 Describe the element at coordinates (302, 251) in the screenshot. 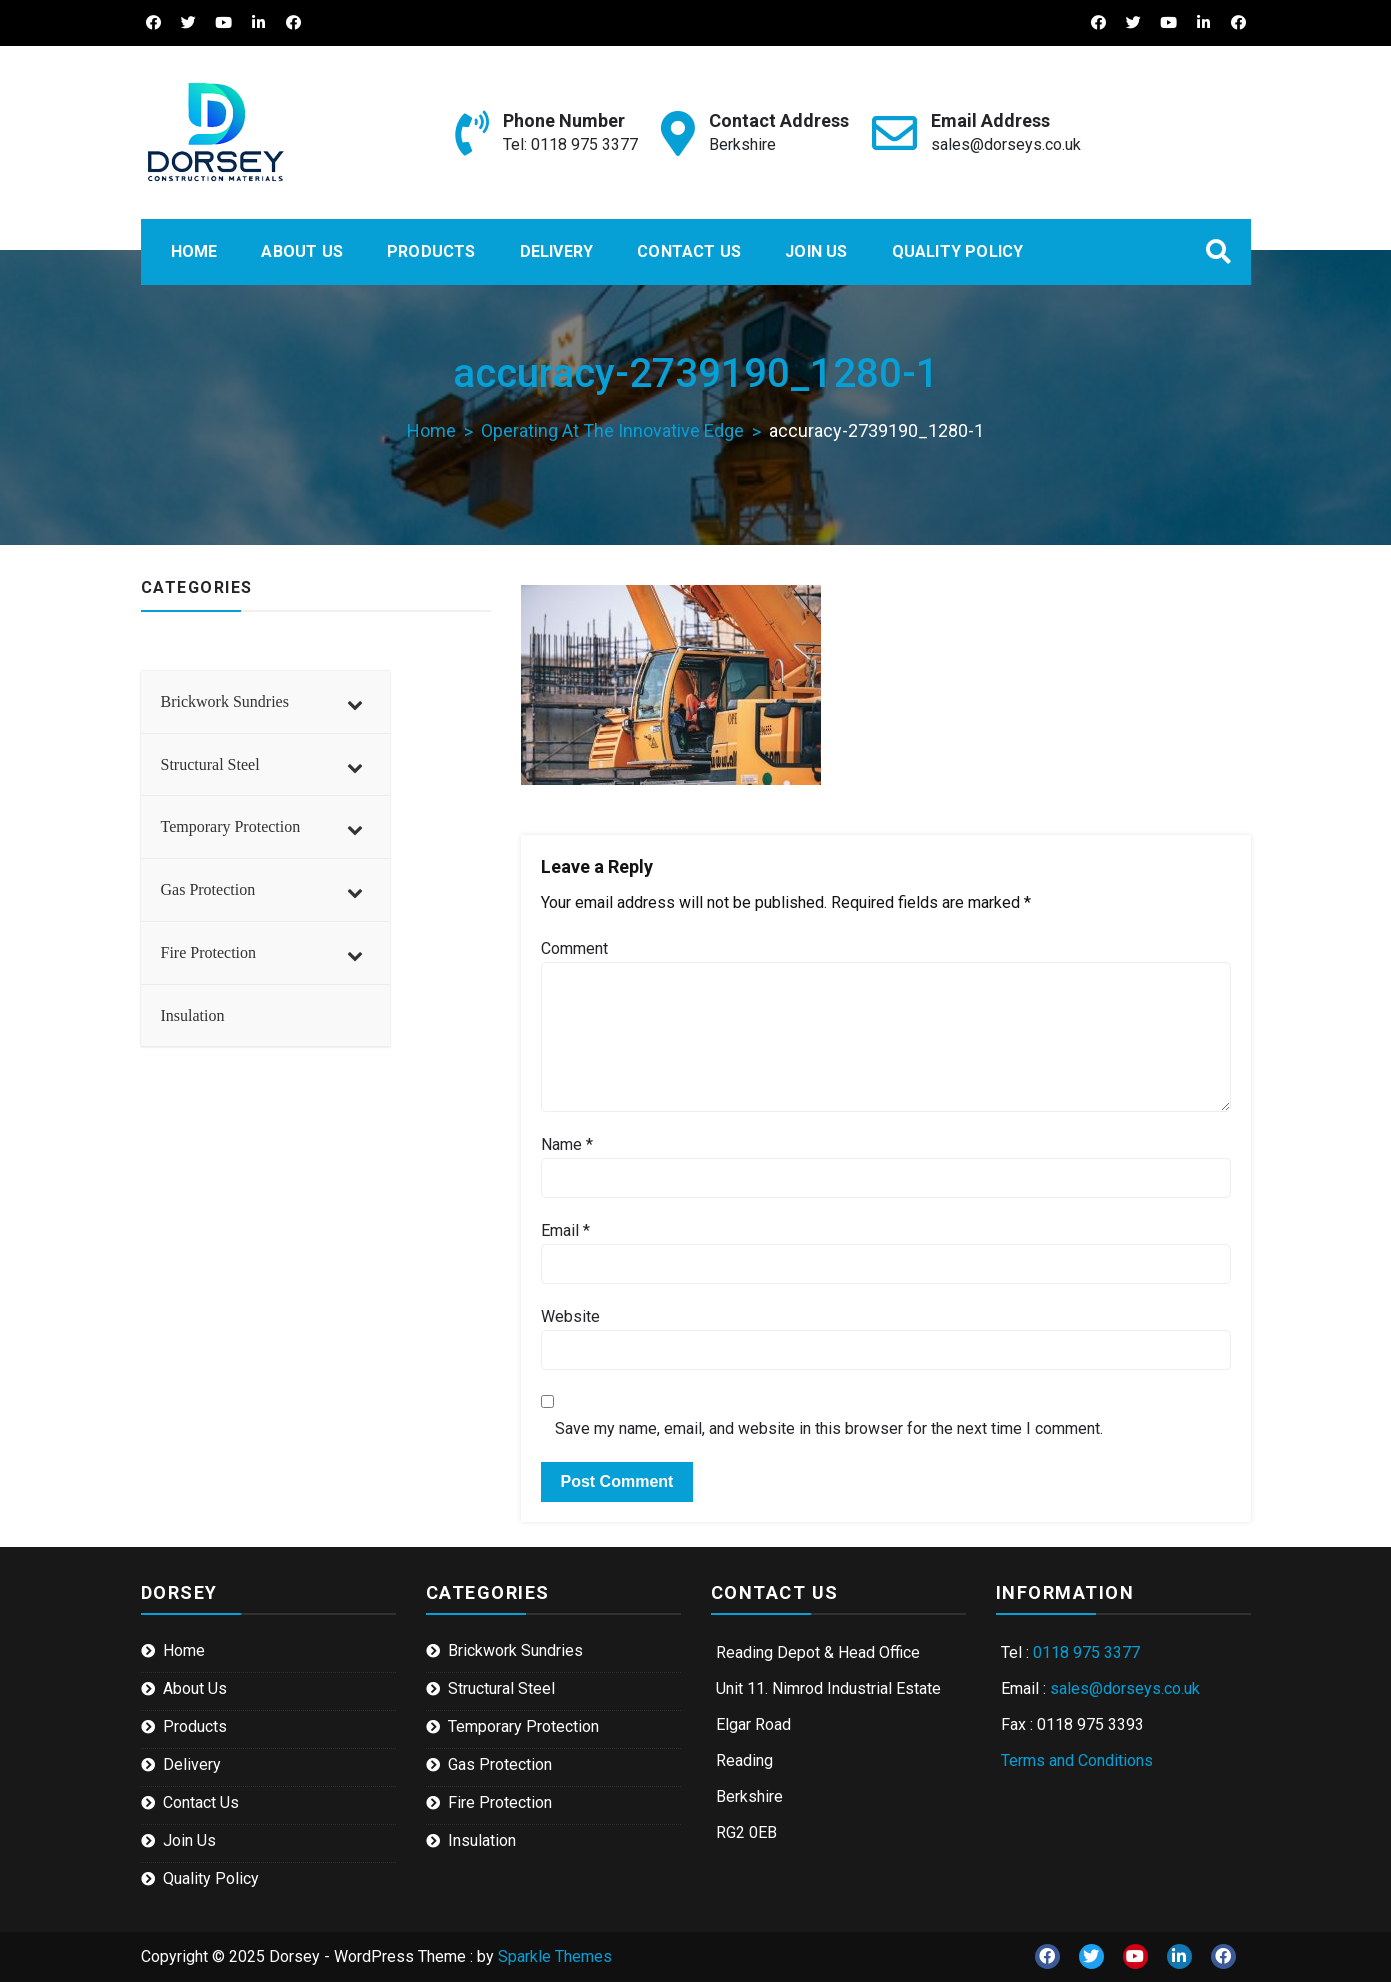

I see `About Us` at that location.